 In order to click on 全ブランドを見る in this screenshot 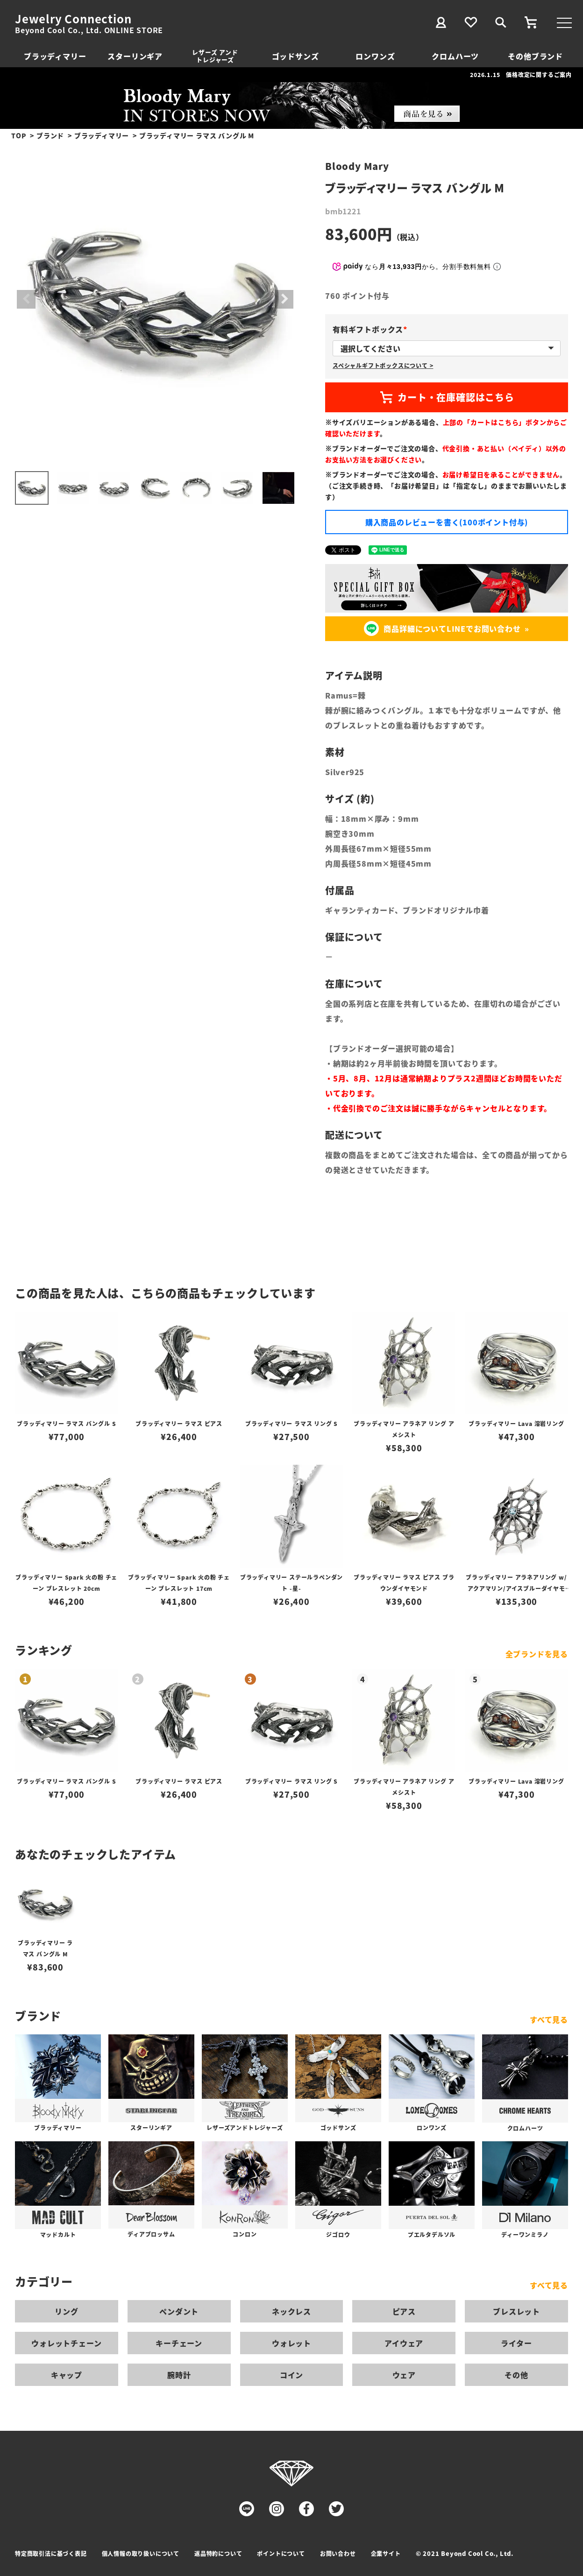, I will do `click(536, 1653)`.